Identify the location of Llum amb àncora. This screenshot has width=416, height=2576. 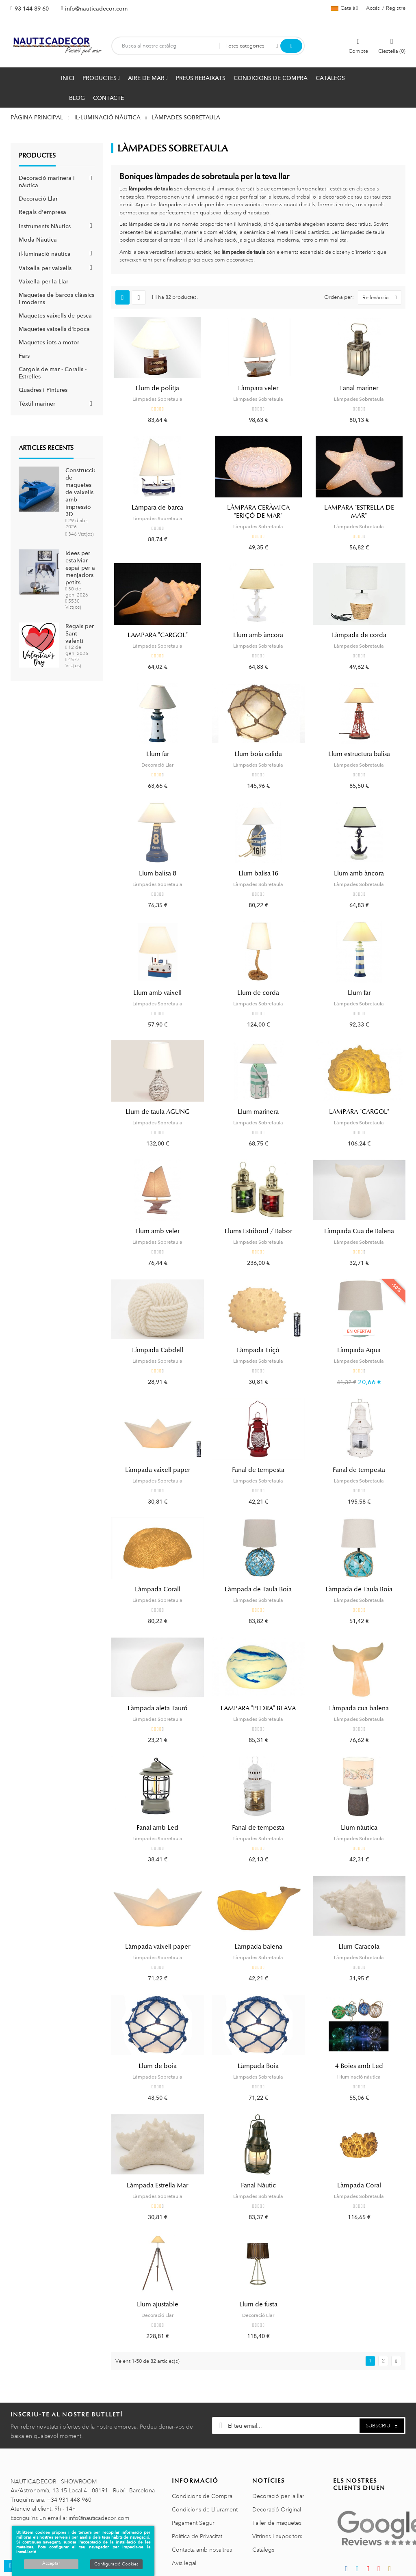
(258, 635).